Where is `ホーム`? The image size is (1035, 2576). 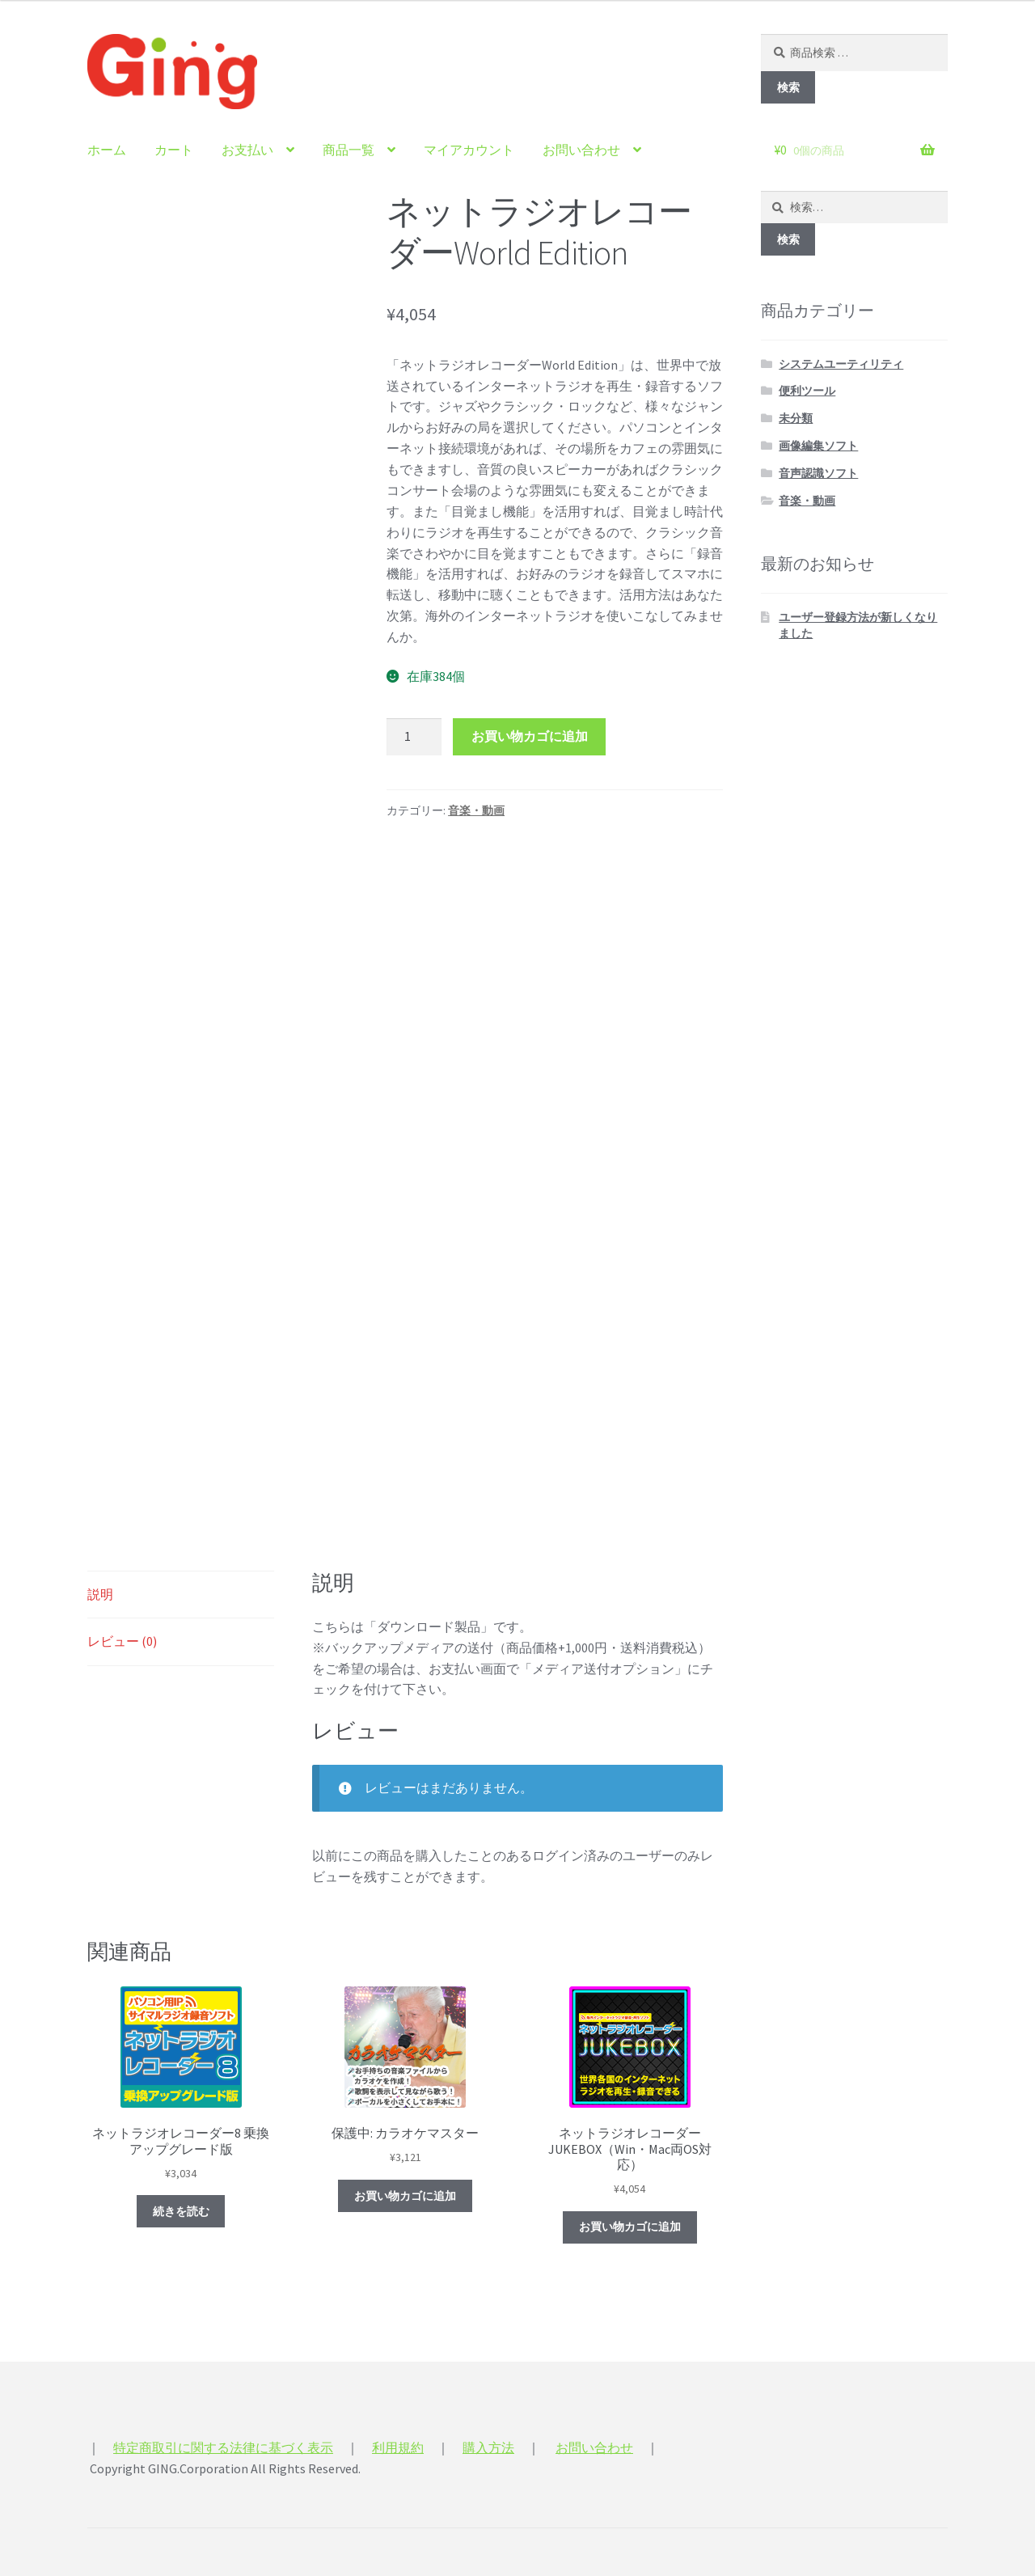
ホーム is located at coordinates (106, 150).